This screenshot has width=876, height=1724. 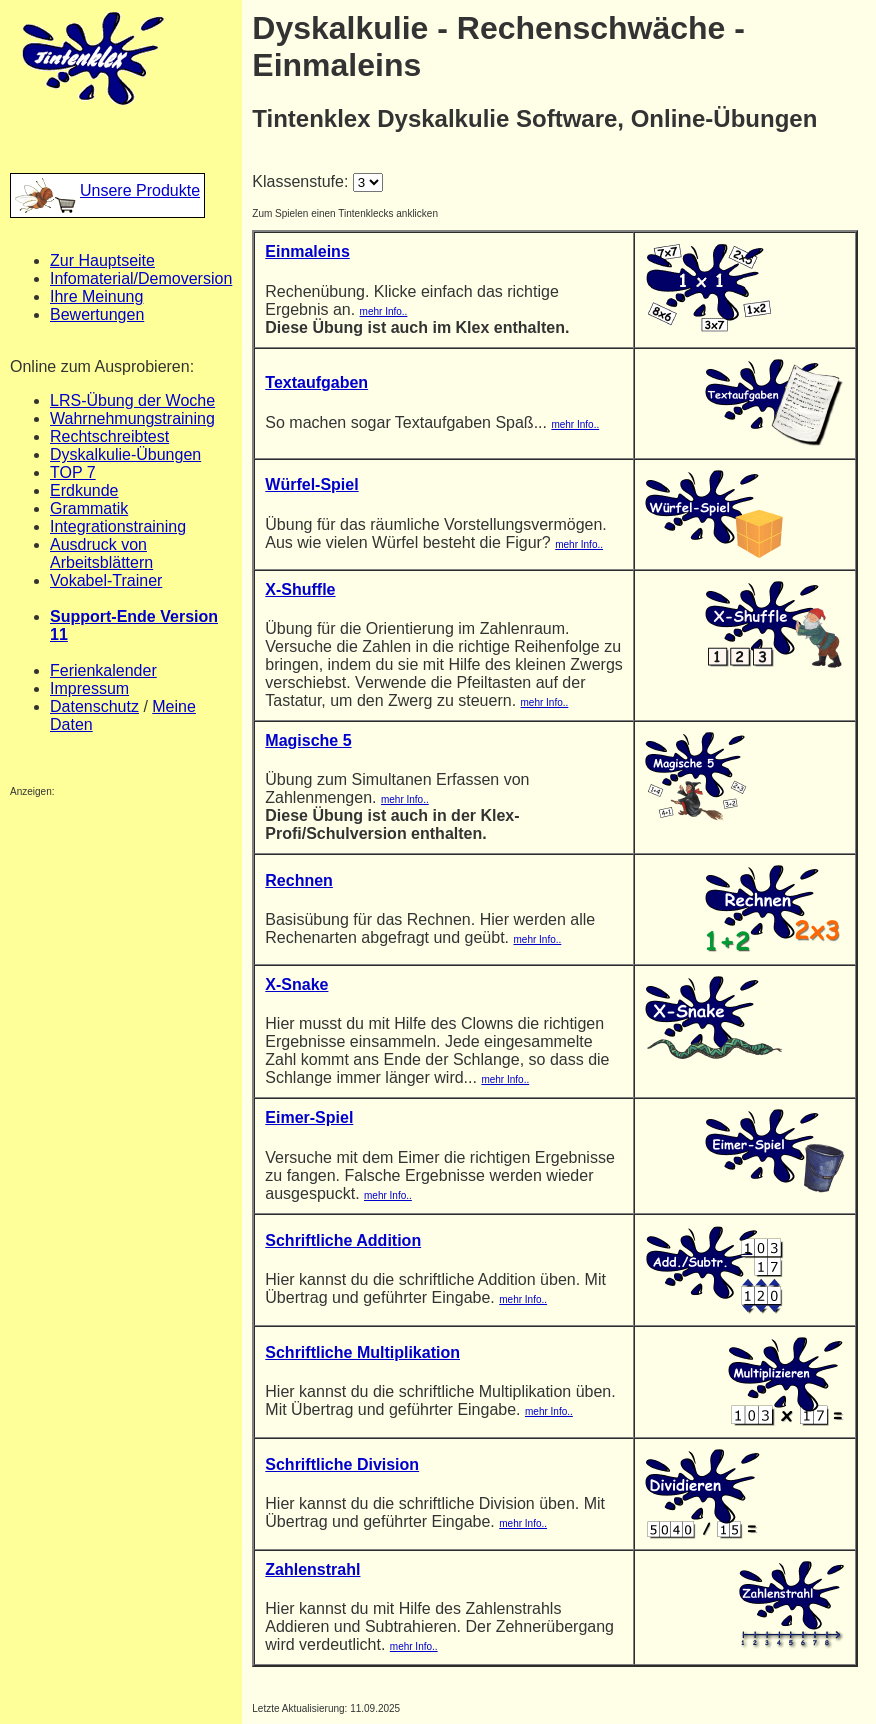 What do you see at coordinates (342, 1464) in the screenshot?
I see `Schriftliche Division` at bounding box center [342, 1464].